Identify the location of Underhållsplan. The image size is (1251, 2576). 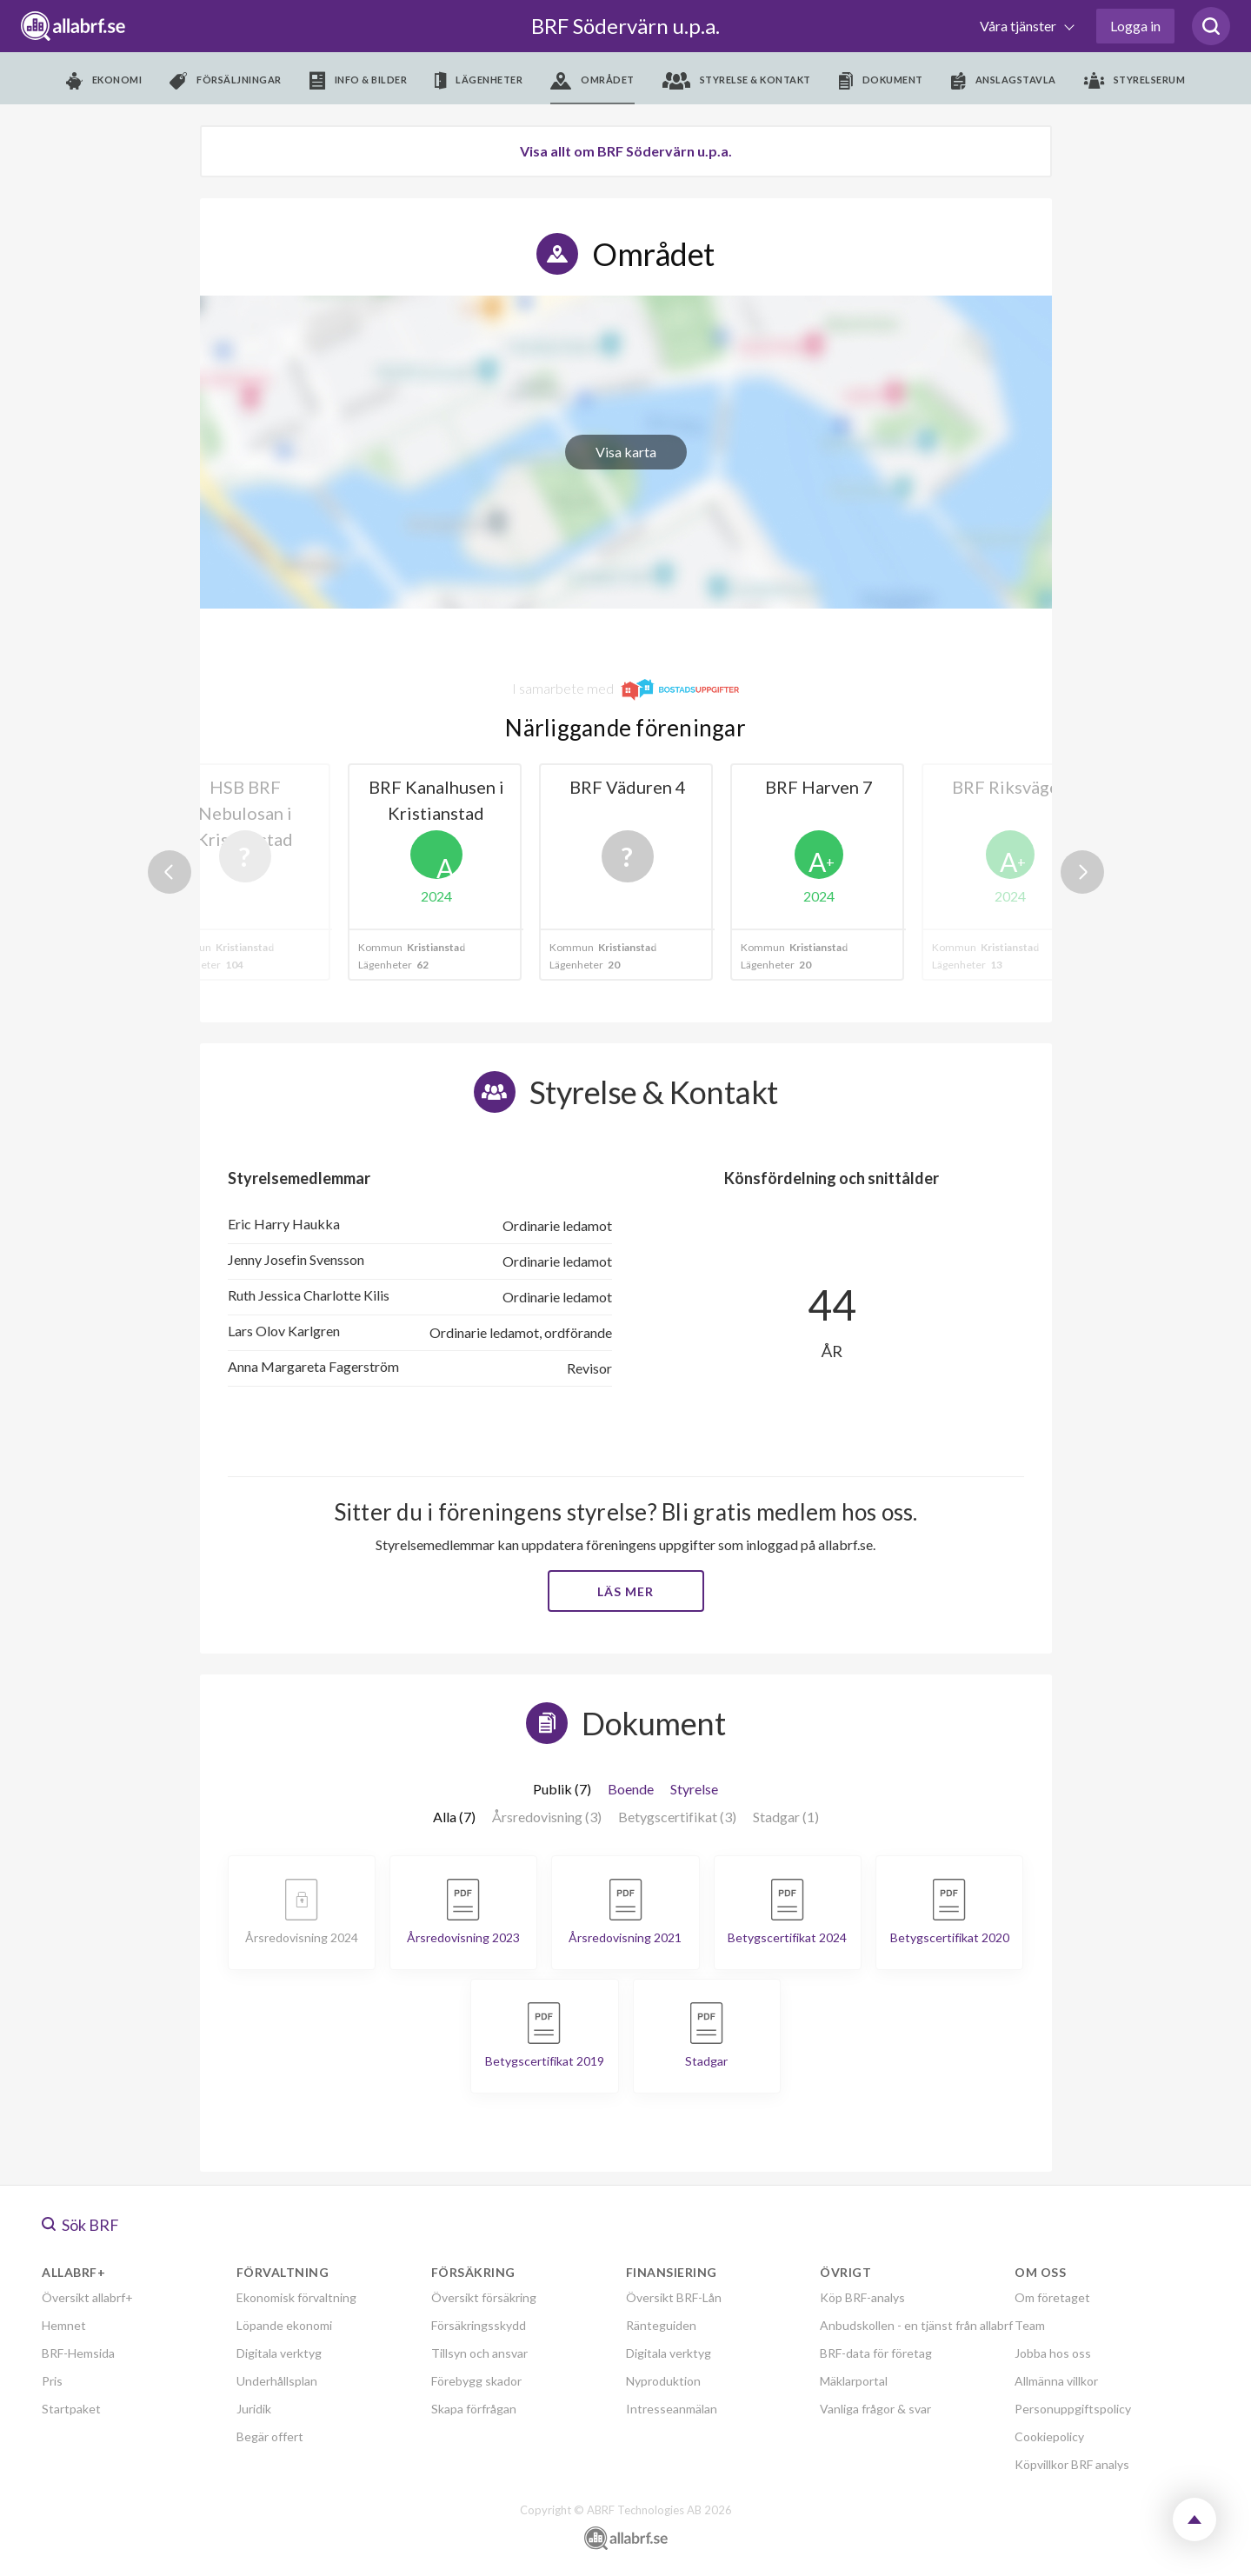
(276, 2380).